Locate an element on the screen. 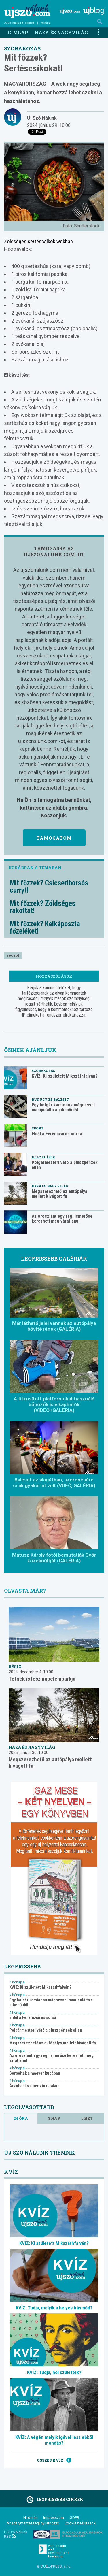 The height and width of the screenshot is (2576, 108). Legfrissebb cikkek is located at coordinates (54, 2499).